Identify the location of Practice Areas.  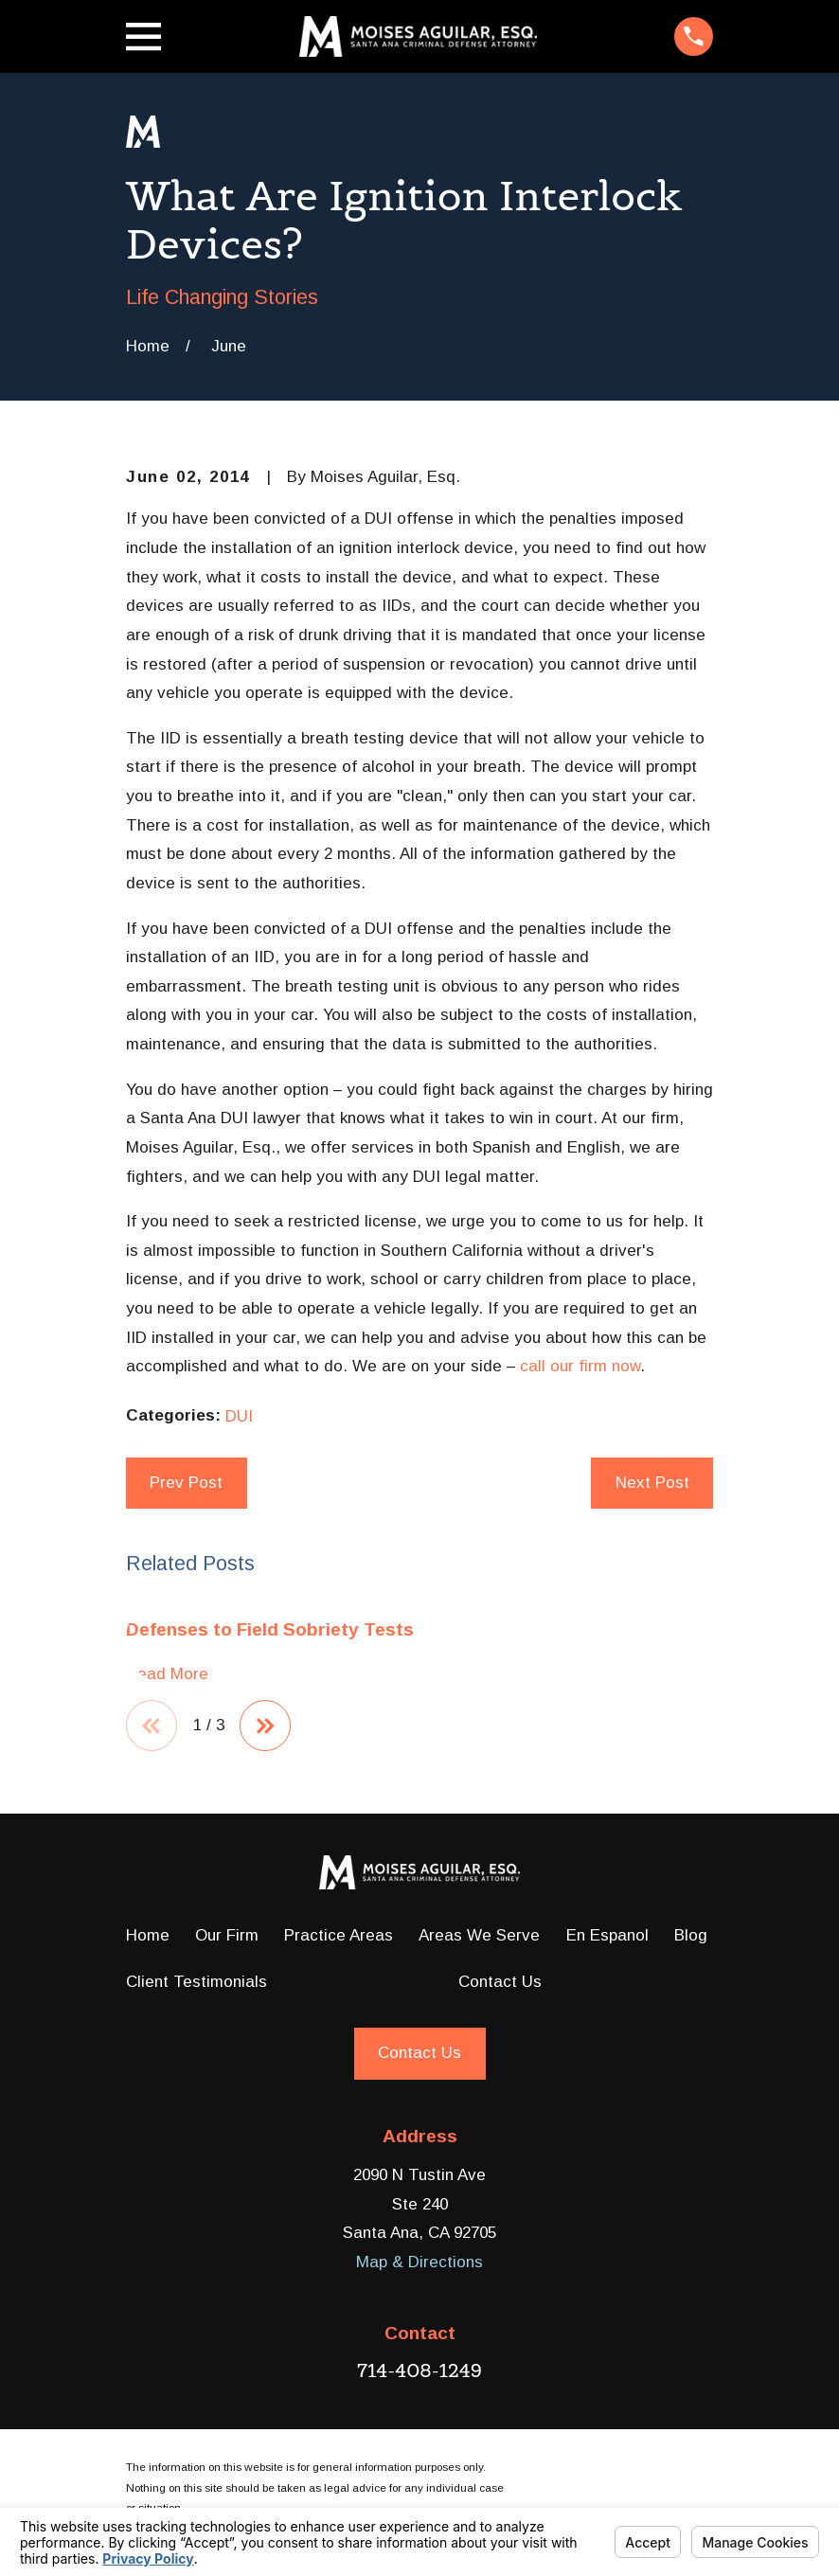
(338, 1936).